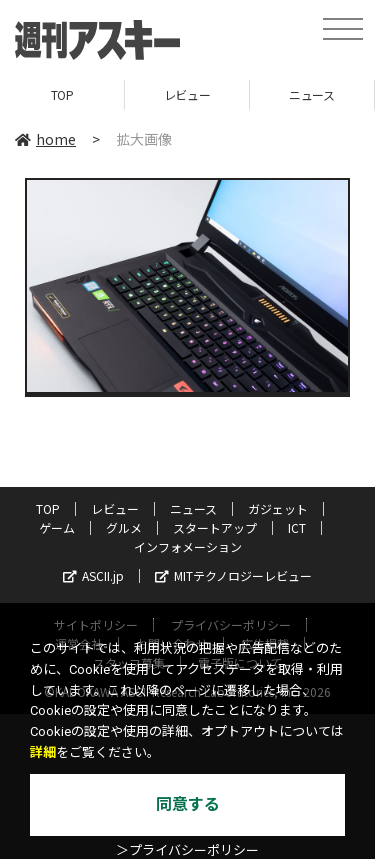 Image resolution: width=375 pixels, height=859 pixels. I want to click on 詳細, so click(43, 752).